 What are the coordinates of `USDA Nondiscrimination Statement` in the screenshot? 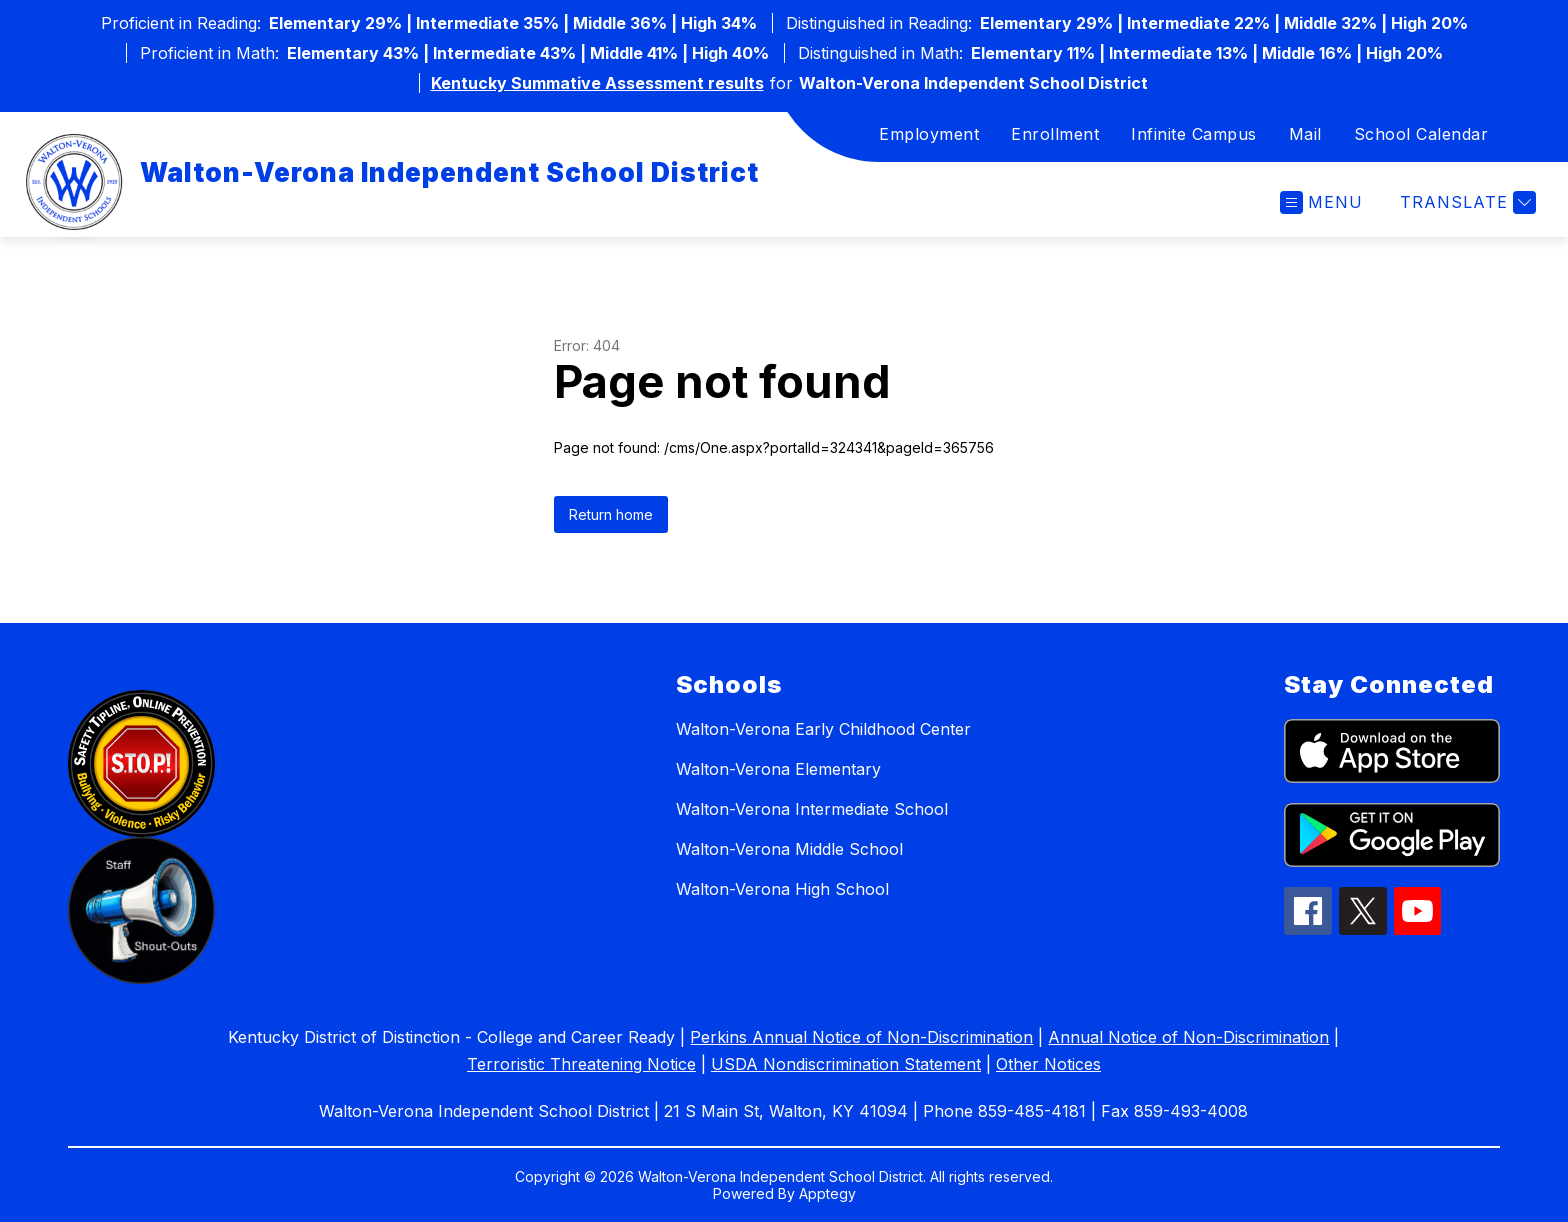 It's located at (846, 1064).